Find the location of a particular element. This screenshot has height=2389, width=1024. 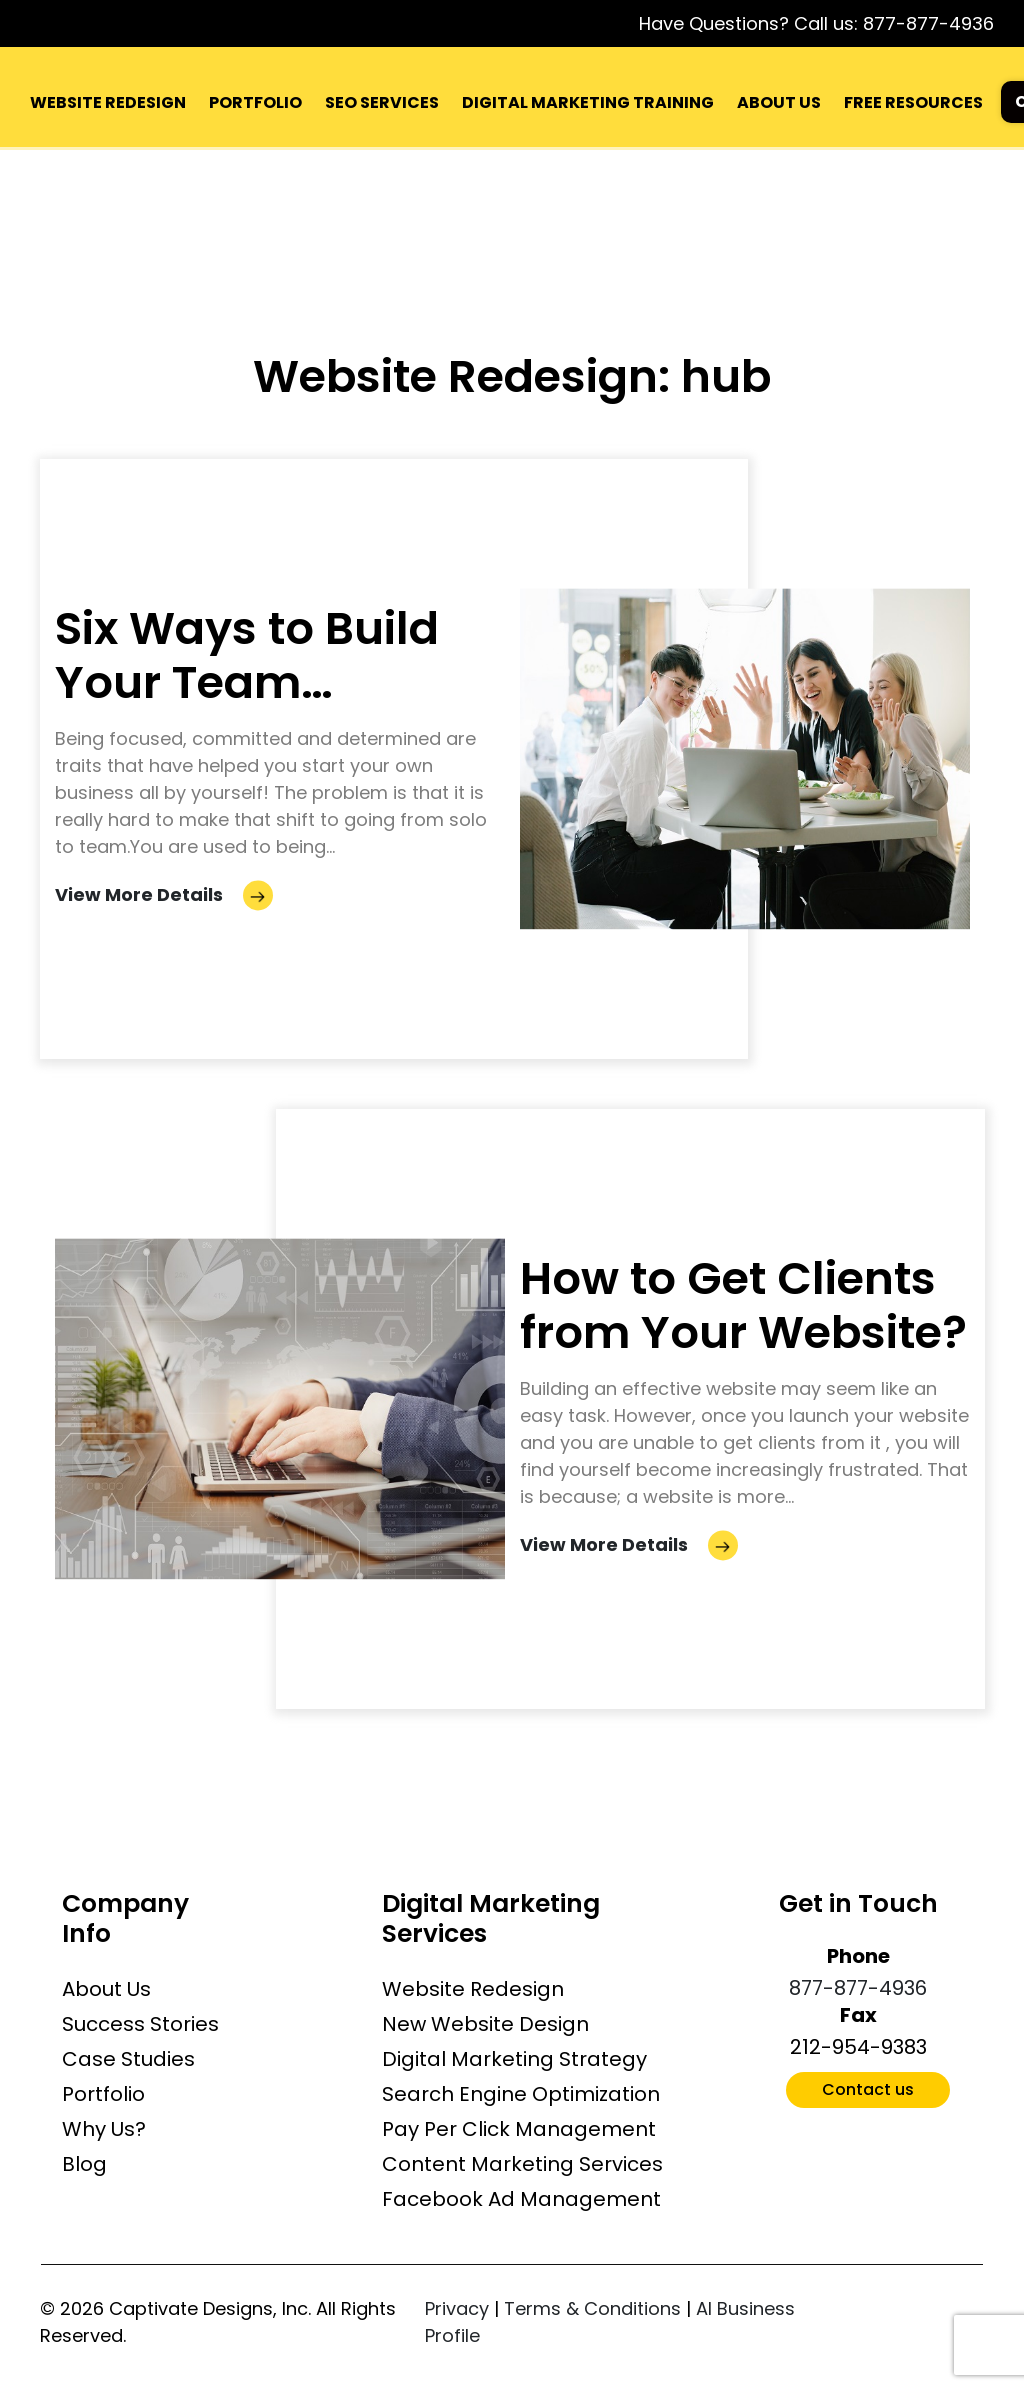

Blog is located at coordinates (84, 2164).